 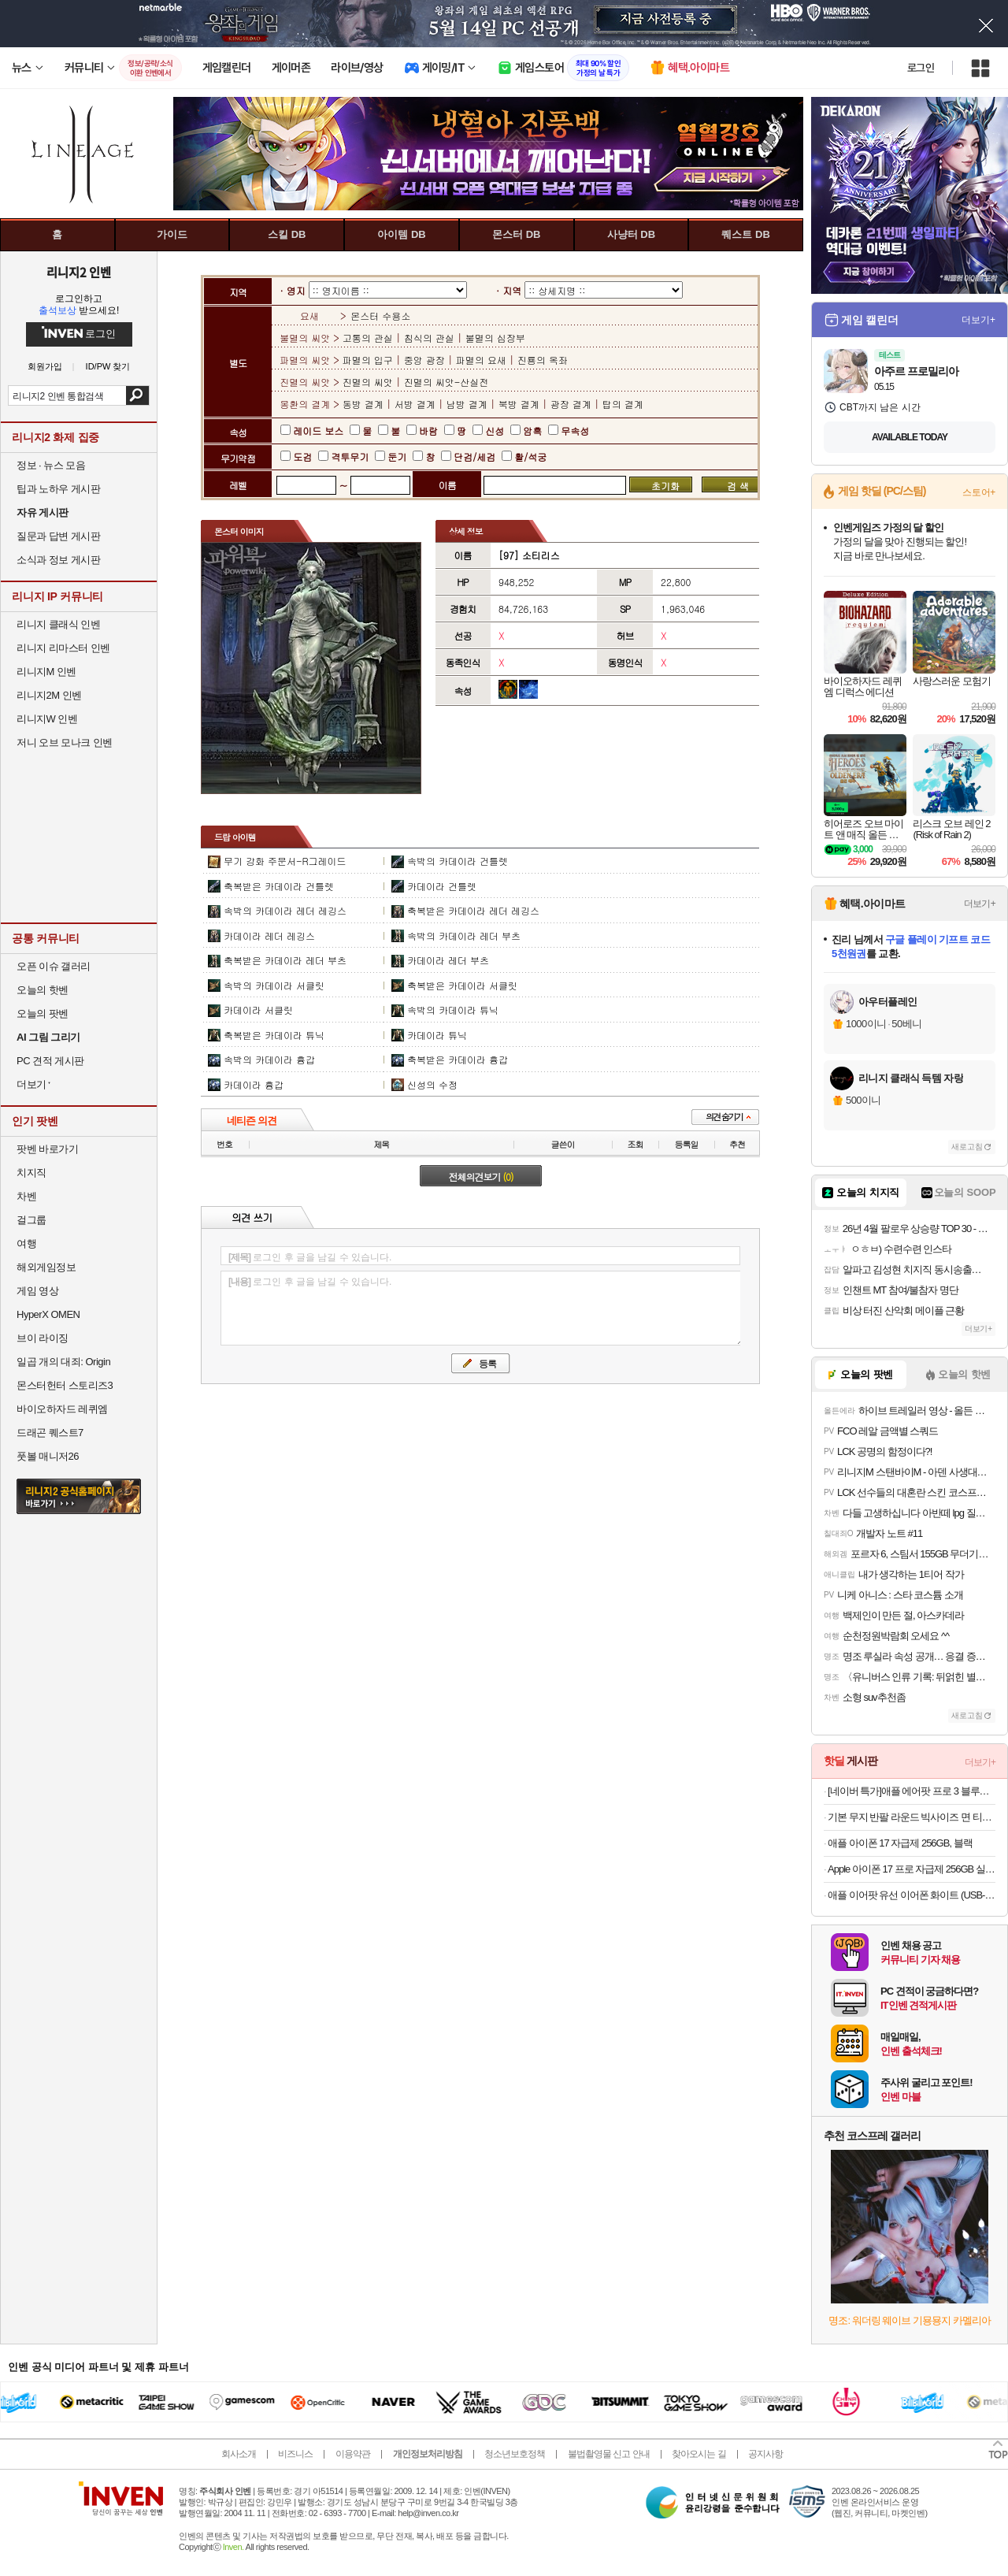 I want to click on 팁과 노하우 게시판, so click(x=58, y=489).